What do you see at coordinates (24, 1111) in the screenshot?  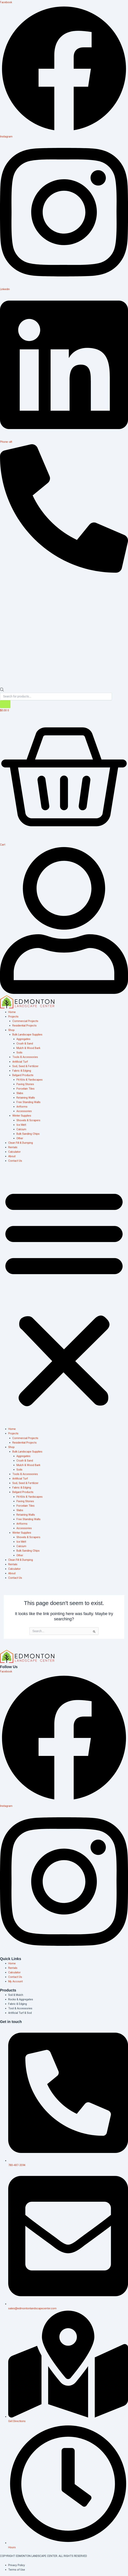 I see `Accessories` at bounding box center [24, 1111].